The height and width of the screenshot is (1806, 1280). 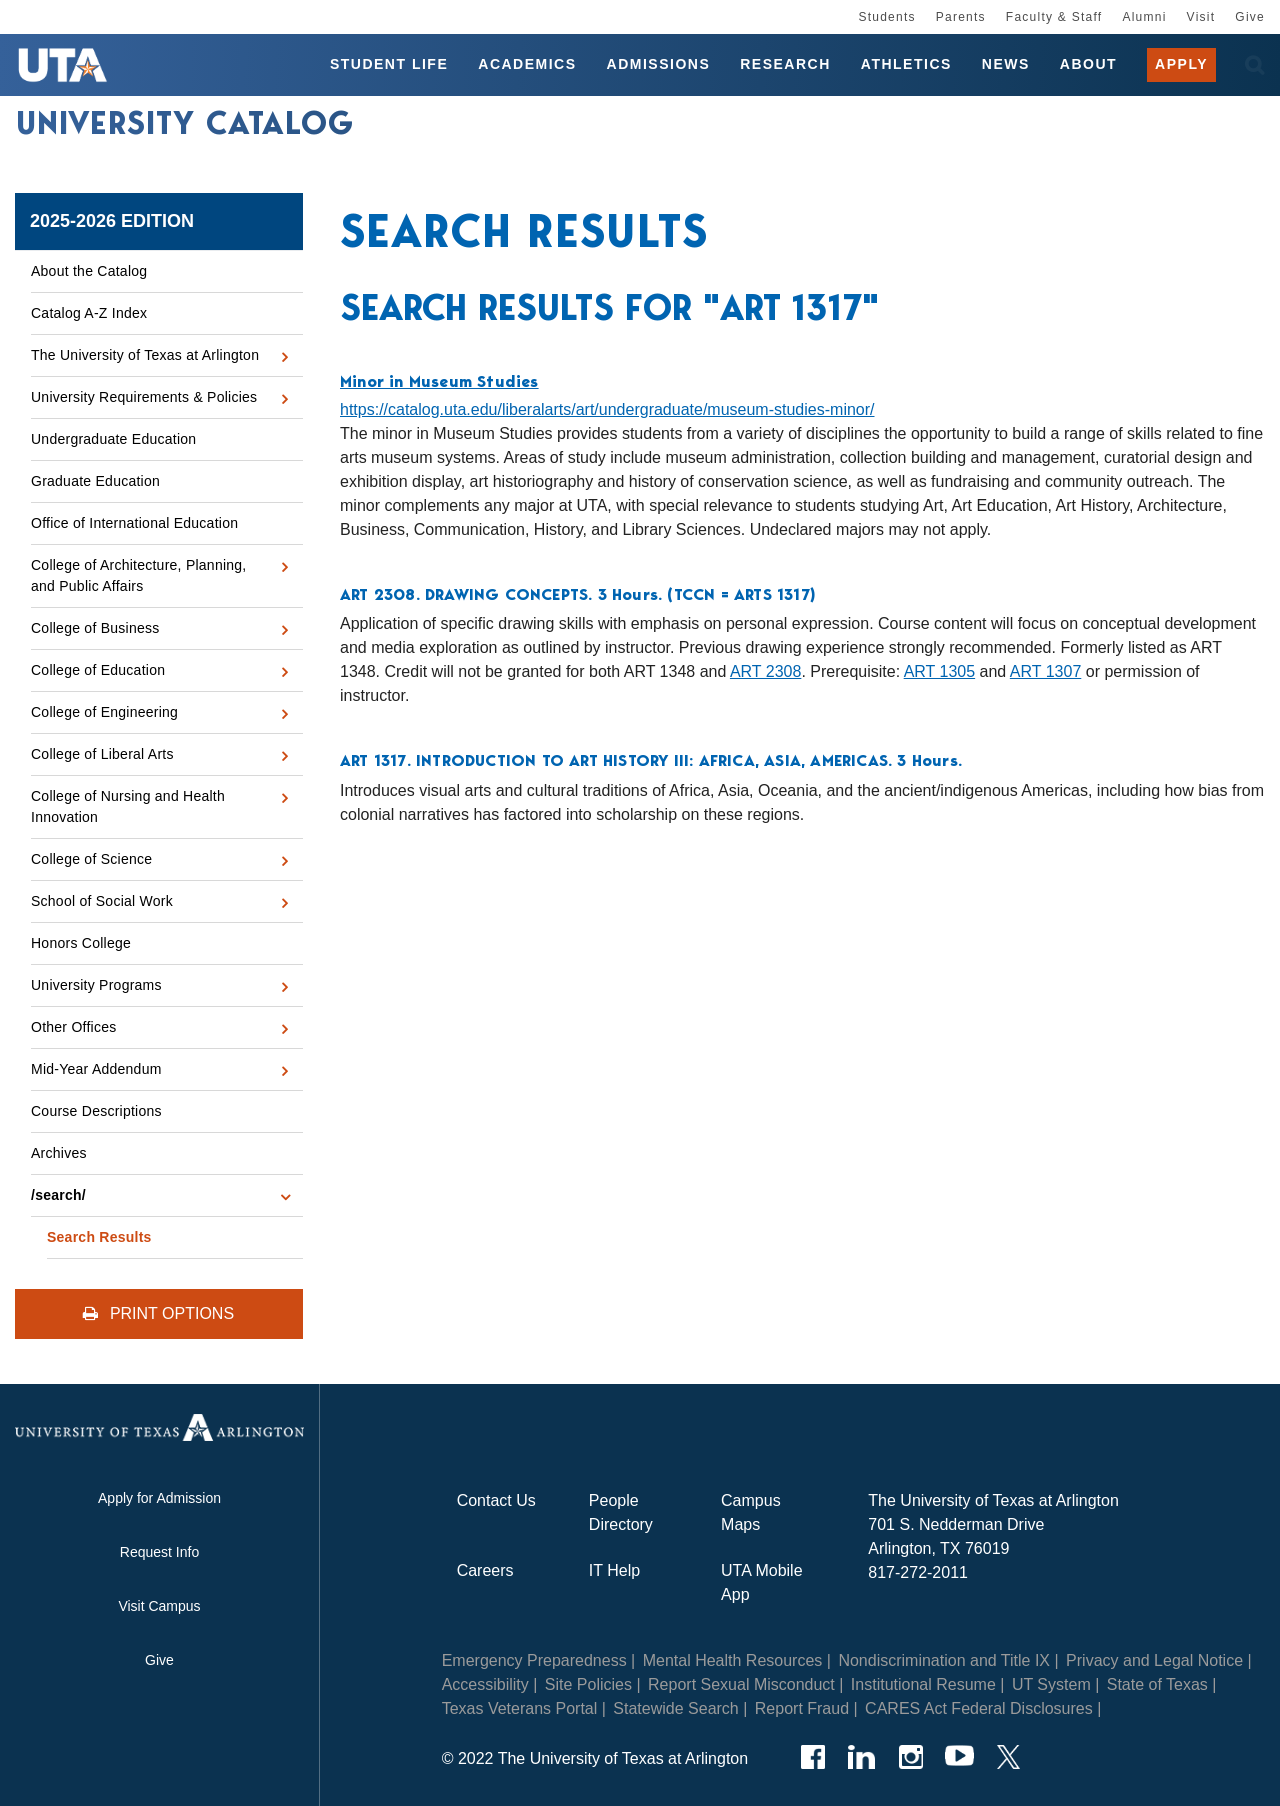 What do you see at coordinates (73, 1027) in the screenshot?
I see `Other Offices` at bounding box center [73, 1027].